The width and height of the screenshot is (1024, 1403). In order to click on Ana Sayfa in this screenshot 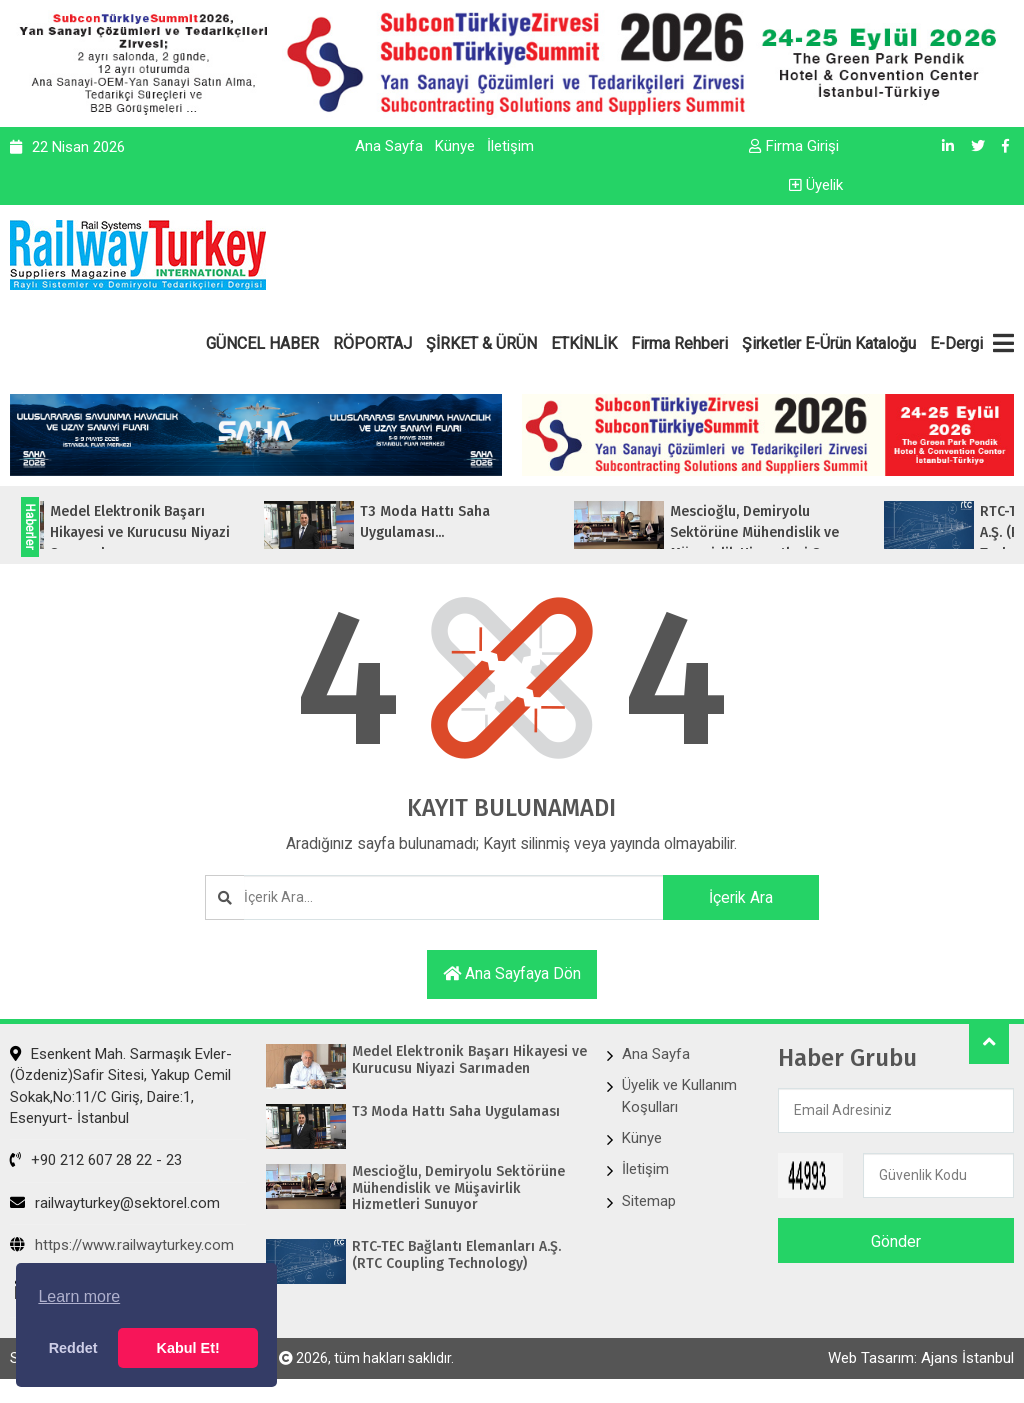, I will do `click(389, 146)`.